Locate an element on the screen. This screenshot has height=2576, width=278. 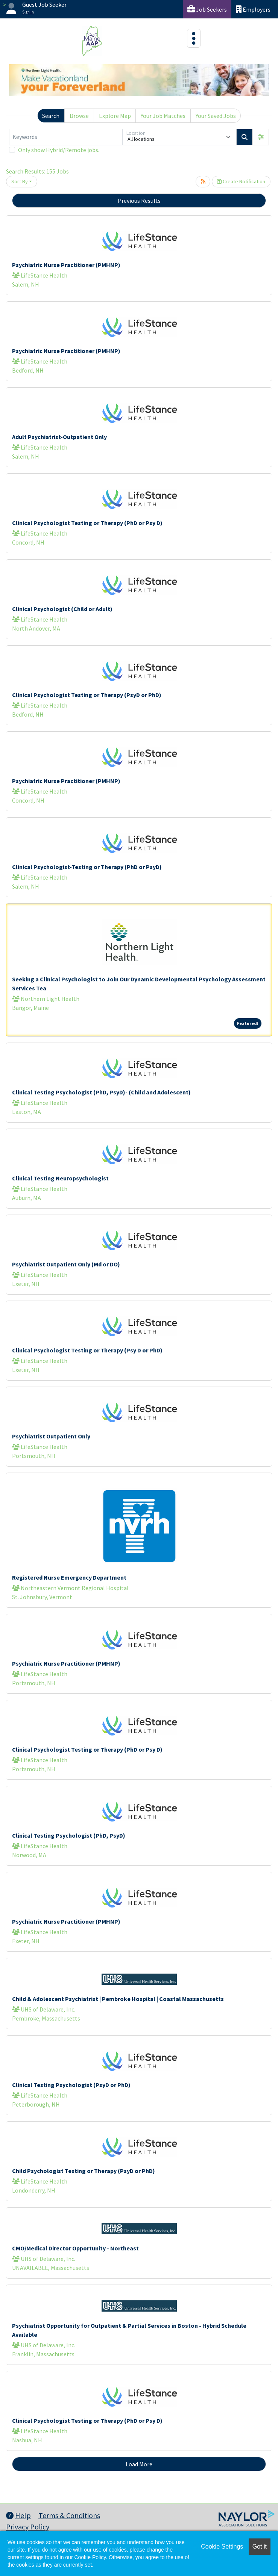
Psychiatrist Outpatient Only is located at coordinates (51, 1436).